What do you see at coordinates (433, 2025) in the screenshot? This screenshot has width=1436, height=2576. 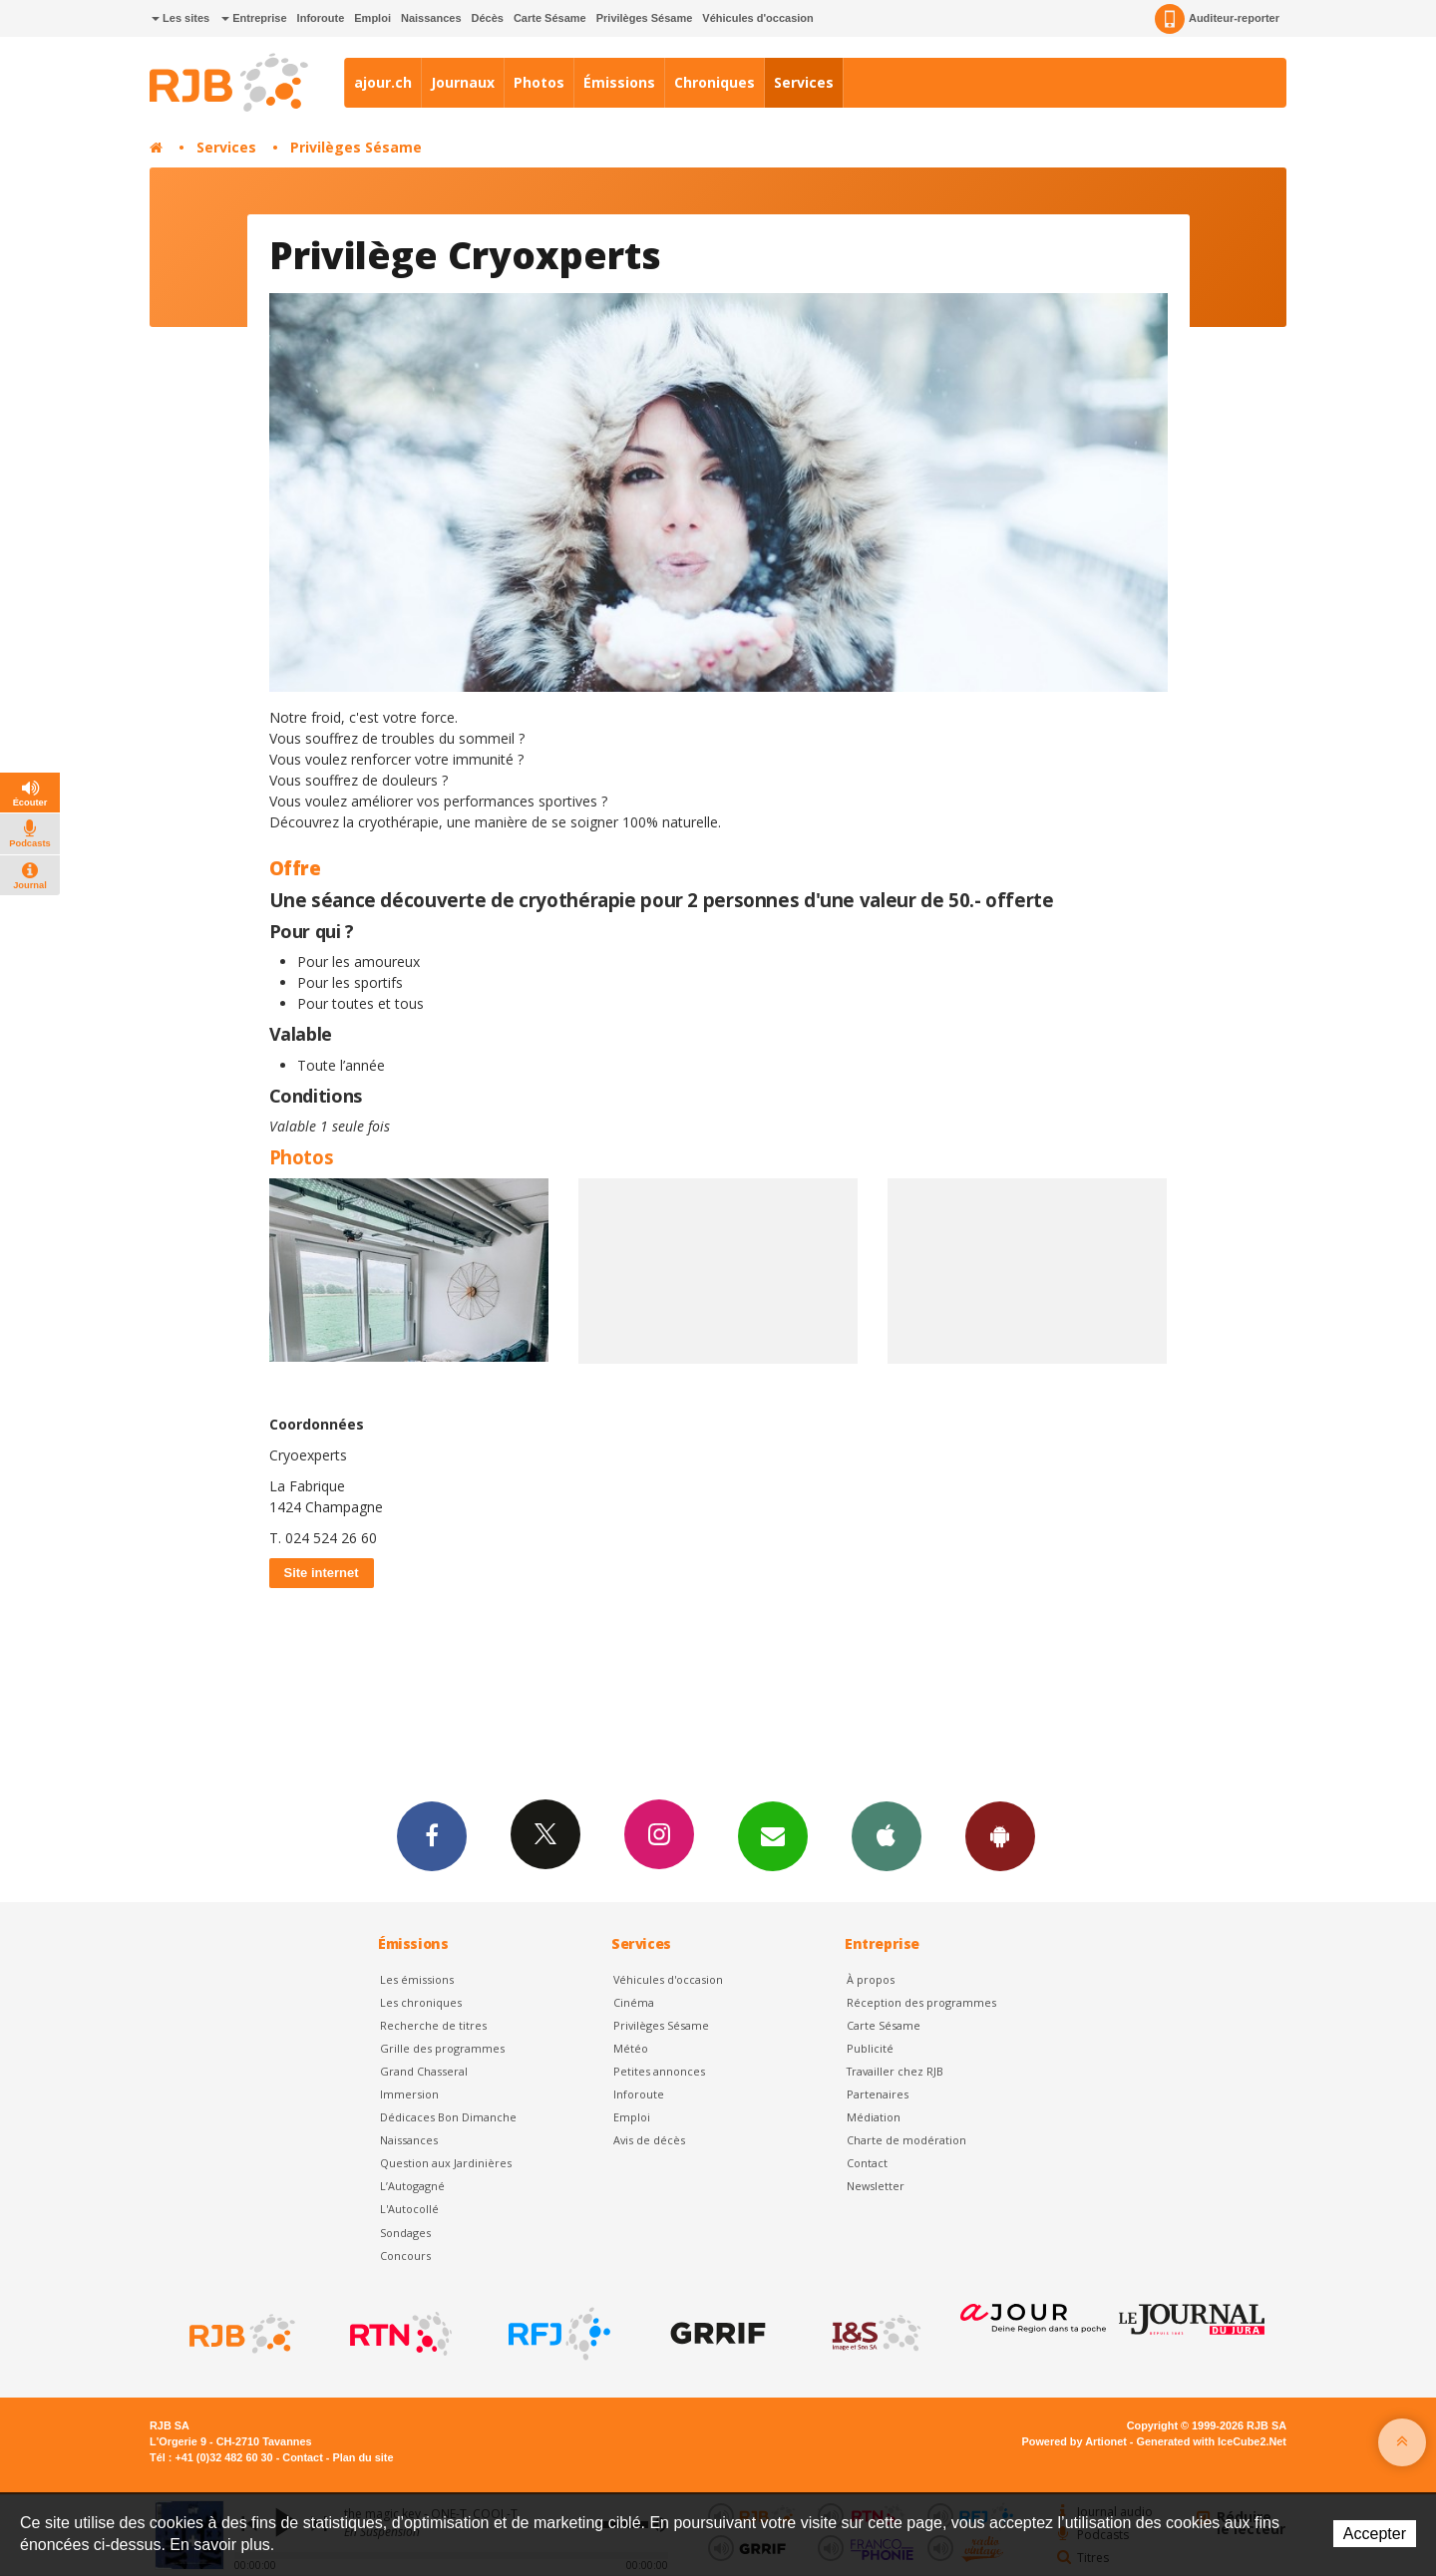 I see `Recherche de titres` at bounding box center [433, 2025].